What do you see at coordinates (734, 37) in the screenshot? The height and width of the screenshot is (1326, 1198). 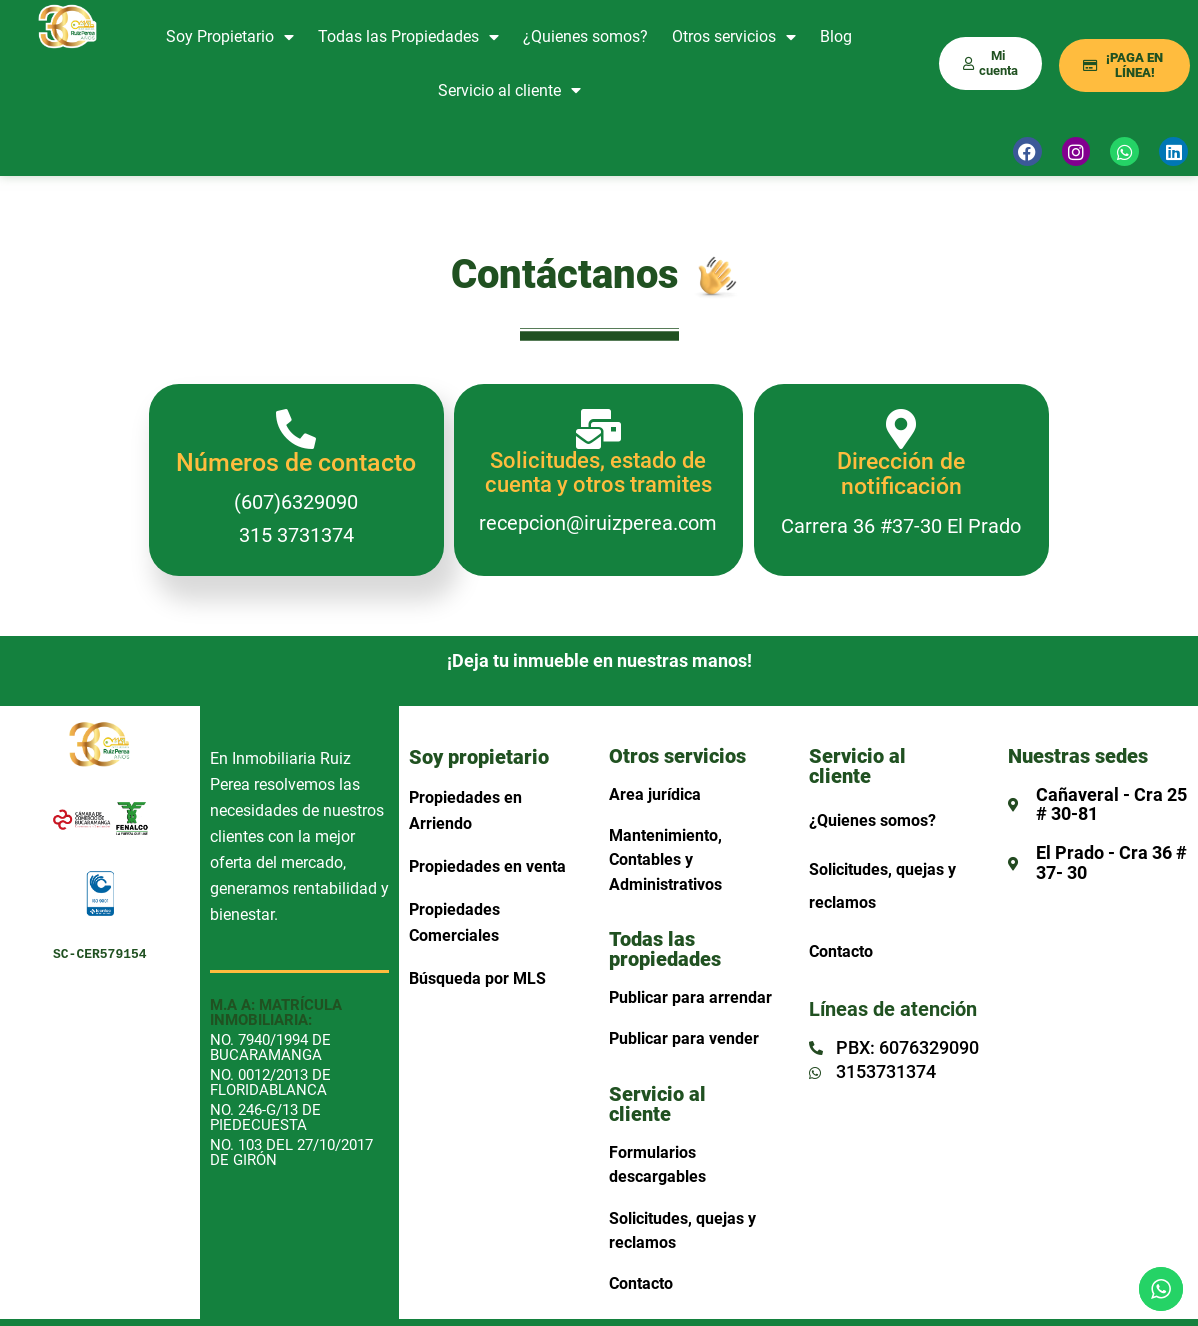 I see `Otros servicios` at bounding box center [734, 37].